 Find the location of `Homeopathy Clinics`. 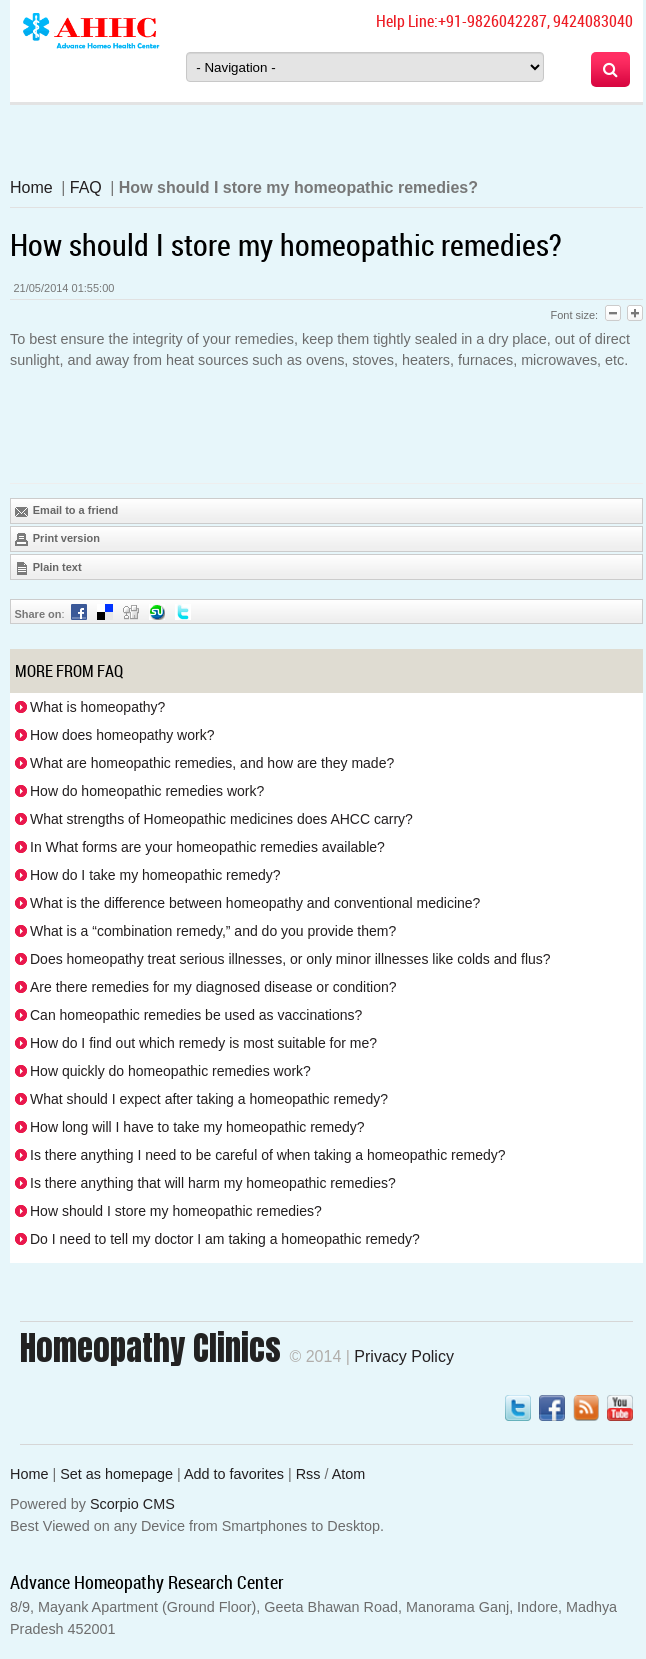

Homeopathy Clinics is located at coordinates (150, 1348).